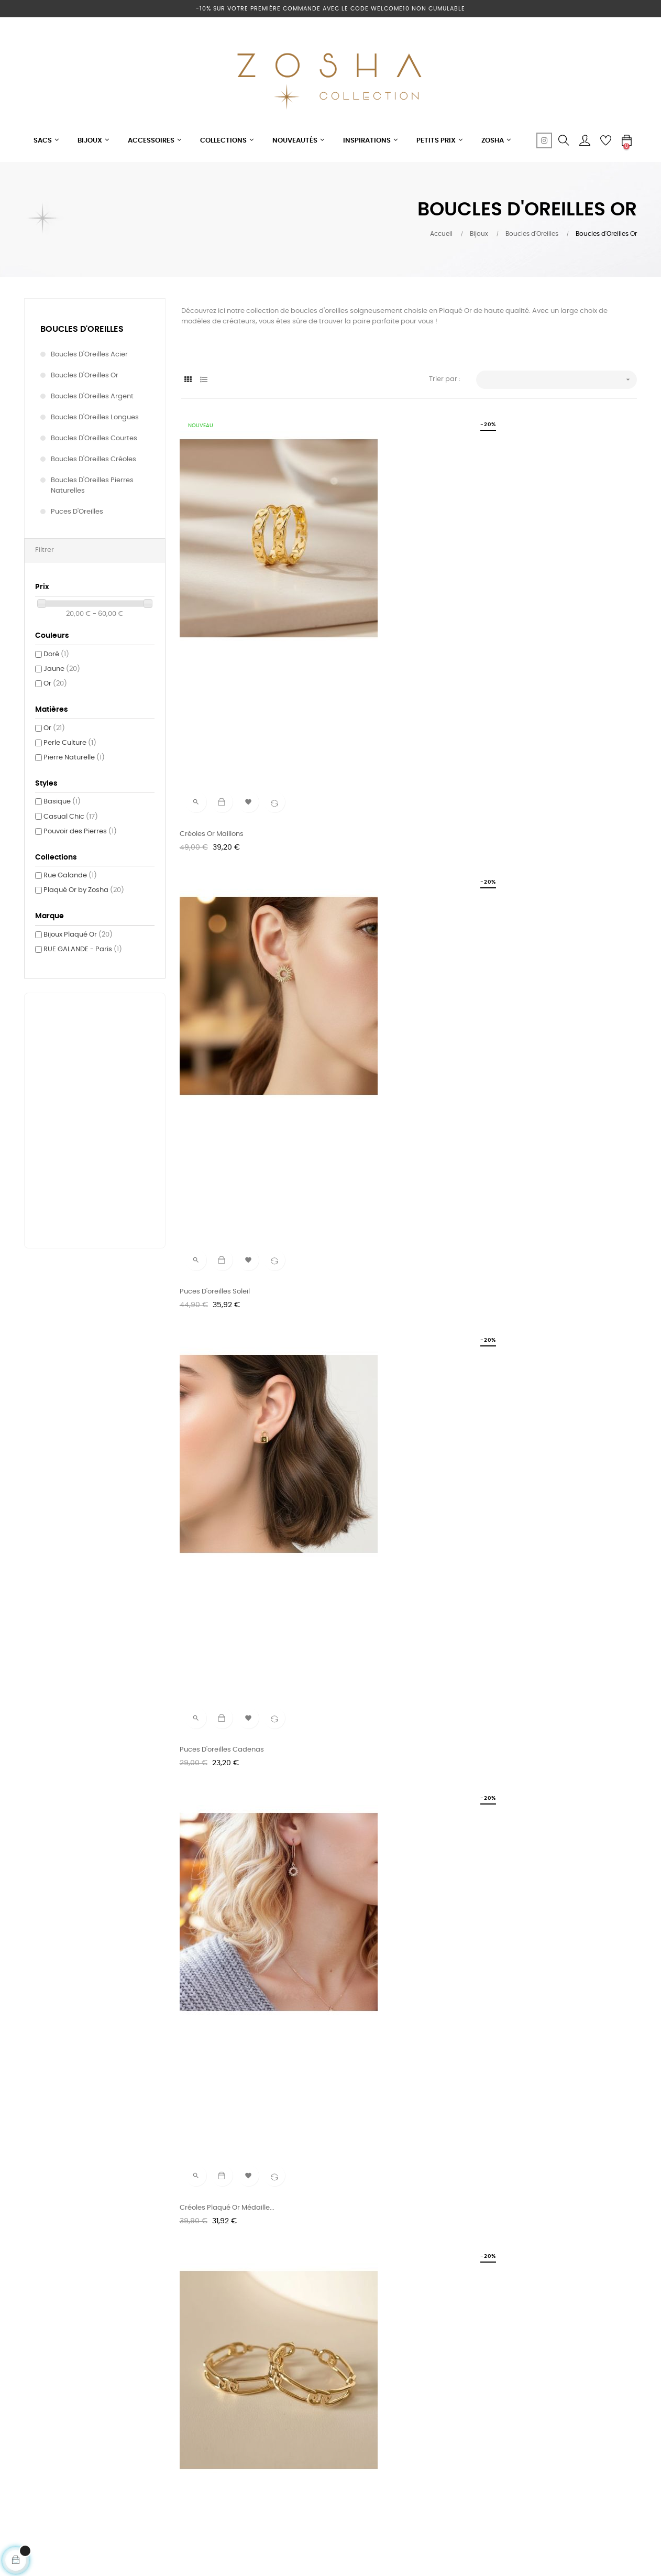 This screenshot has width=661, height=2576. I want to click on Petits & grands sacs, so click(321, 2372).